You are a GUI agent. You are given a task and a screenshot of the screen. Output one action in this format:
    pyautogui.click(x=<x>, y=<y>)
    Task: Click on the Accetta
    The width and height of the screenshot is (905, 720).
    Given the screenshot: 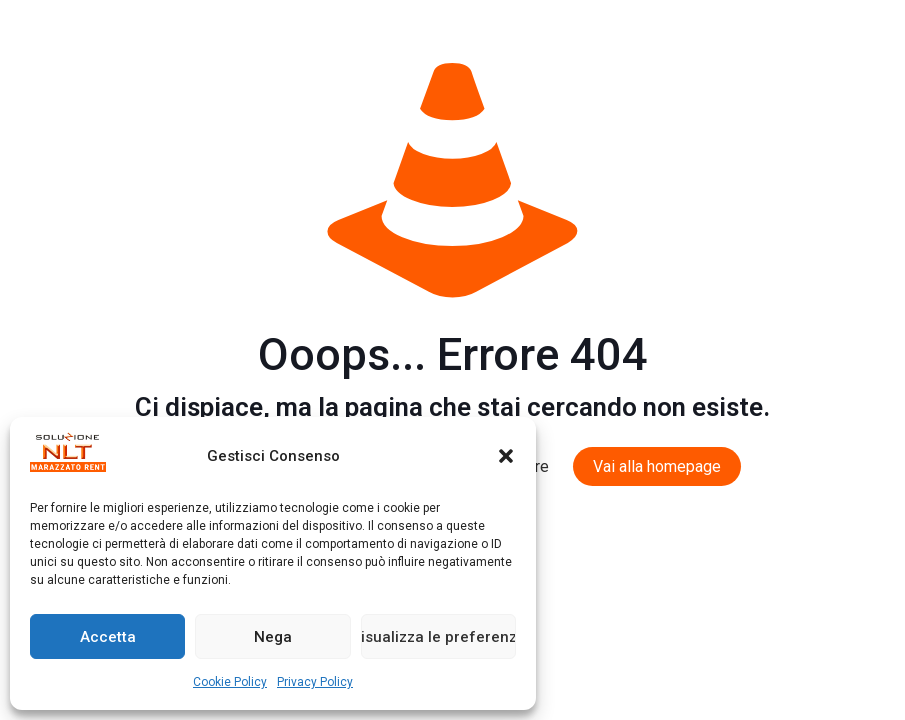 What is the action you would take?
    pyautogui.click(x=108, y=637)
    